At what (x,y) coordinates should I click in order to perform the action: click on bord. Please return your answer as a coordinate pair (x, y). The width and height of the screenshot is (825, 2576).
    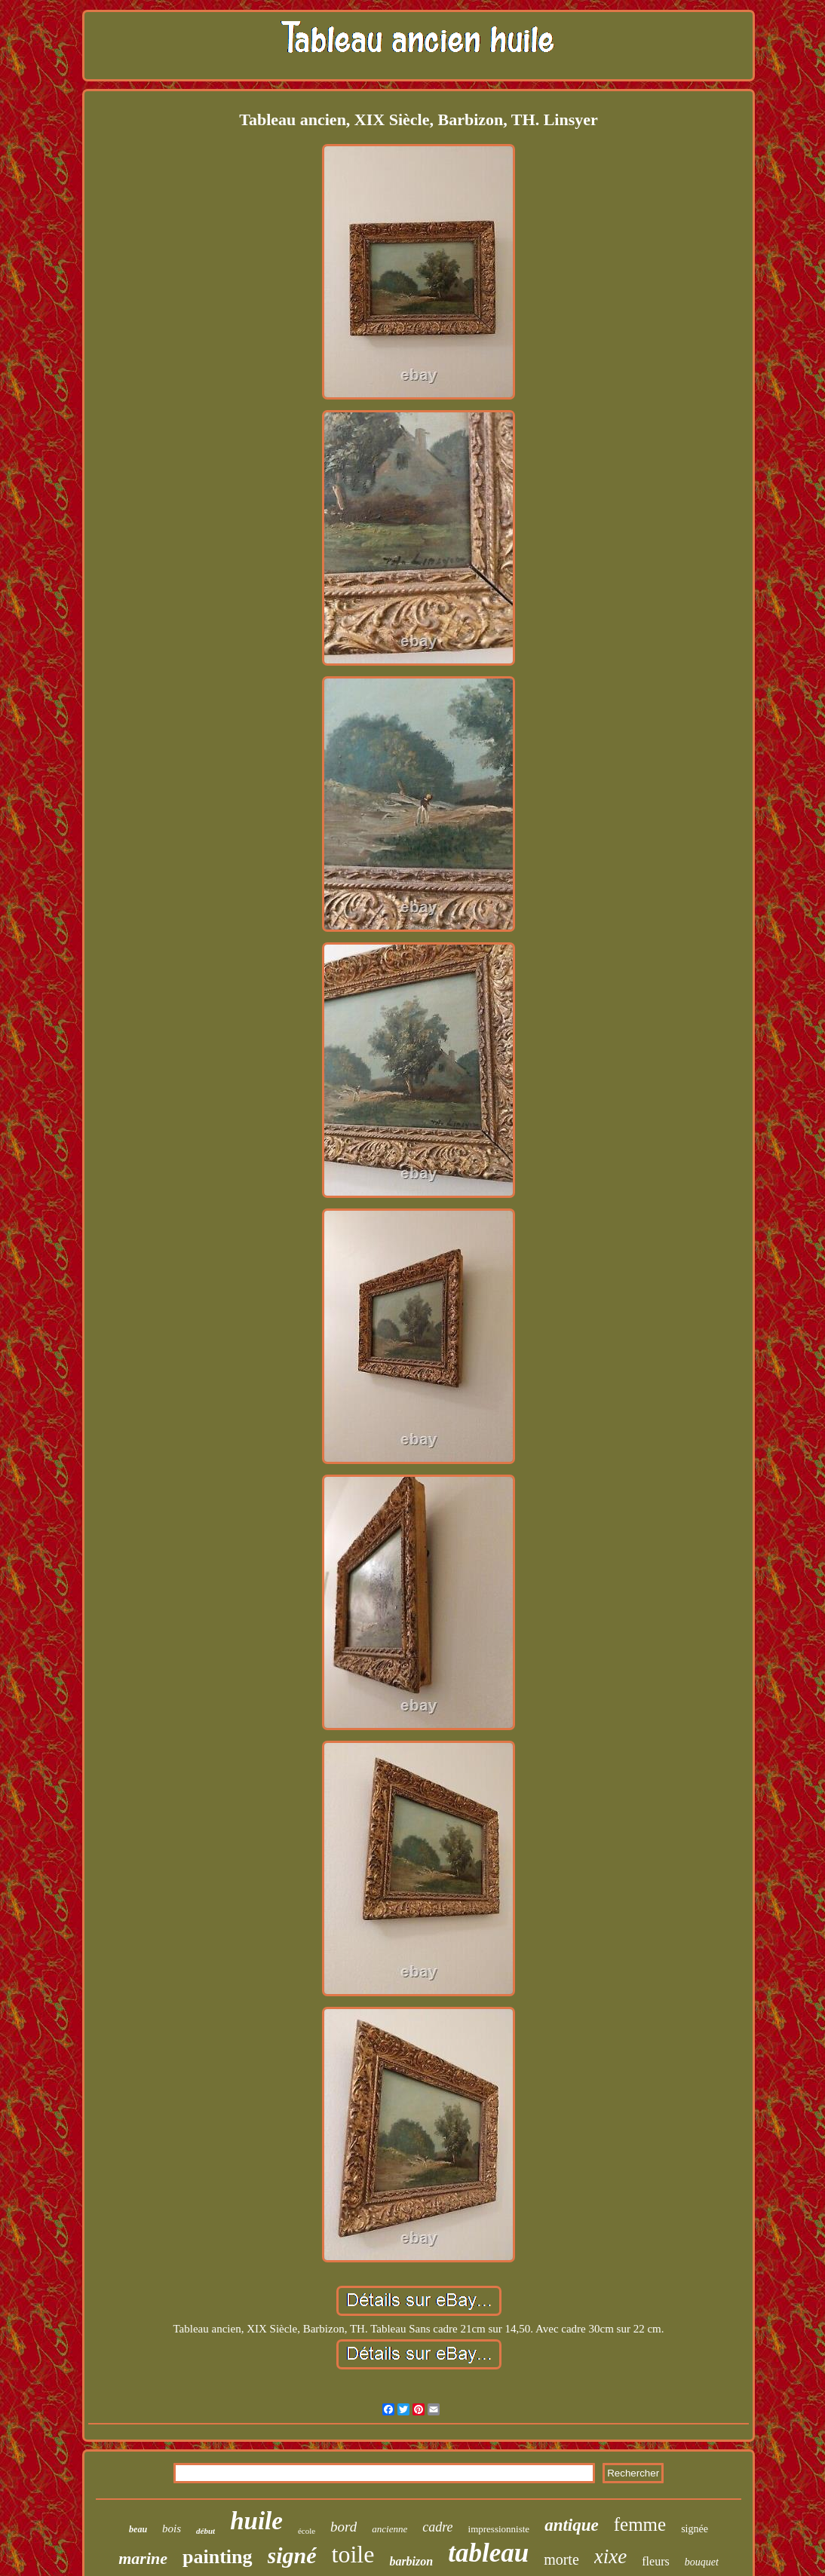
    Looking at the image, I should click on (343, 2527).